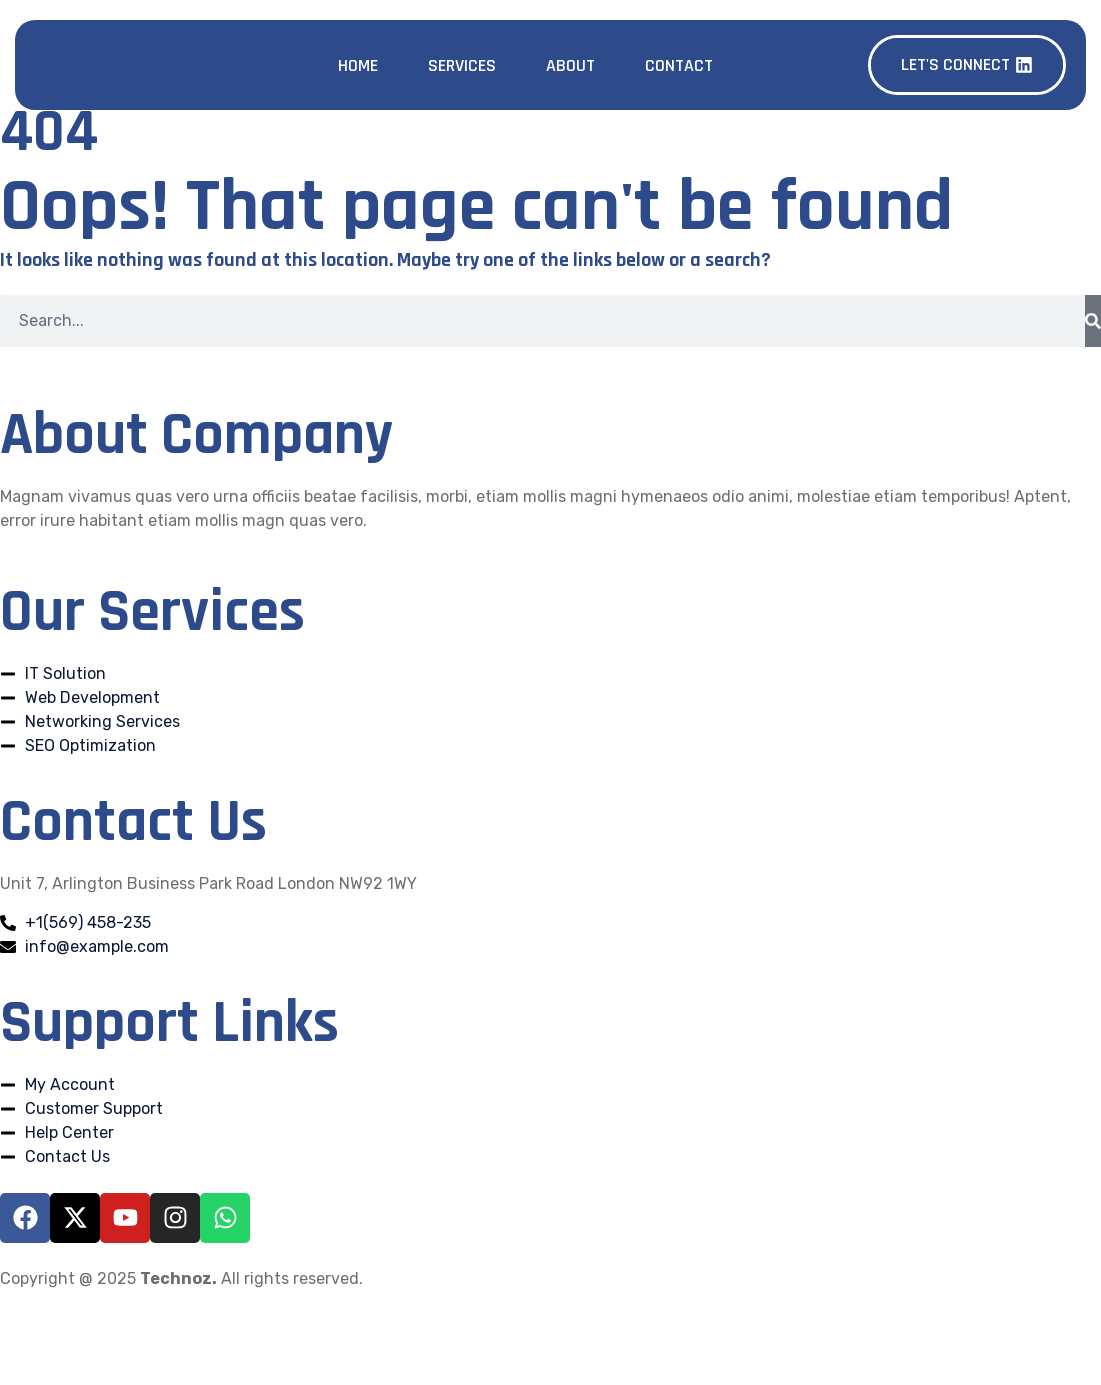  I want to click on [Search], so click(1093, 321).